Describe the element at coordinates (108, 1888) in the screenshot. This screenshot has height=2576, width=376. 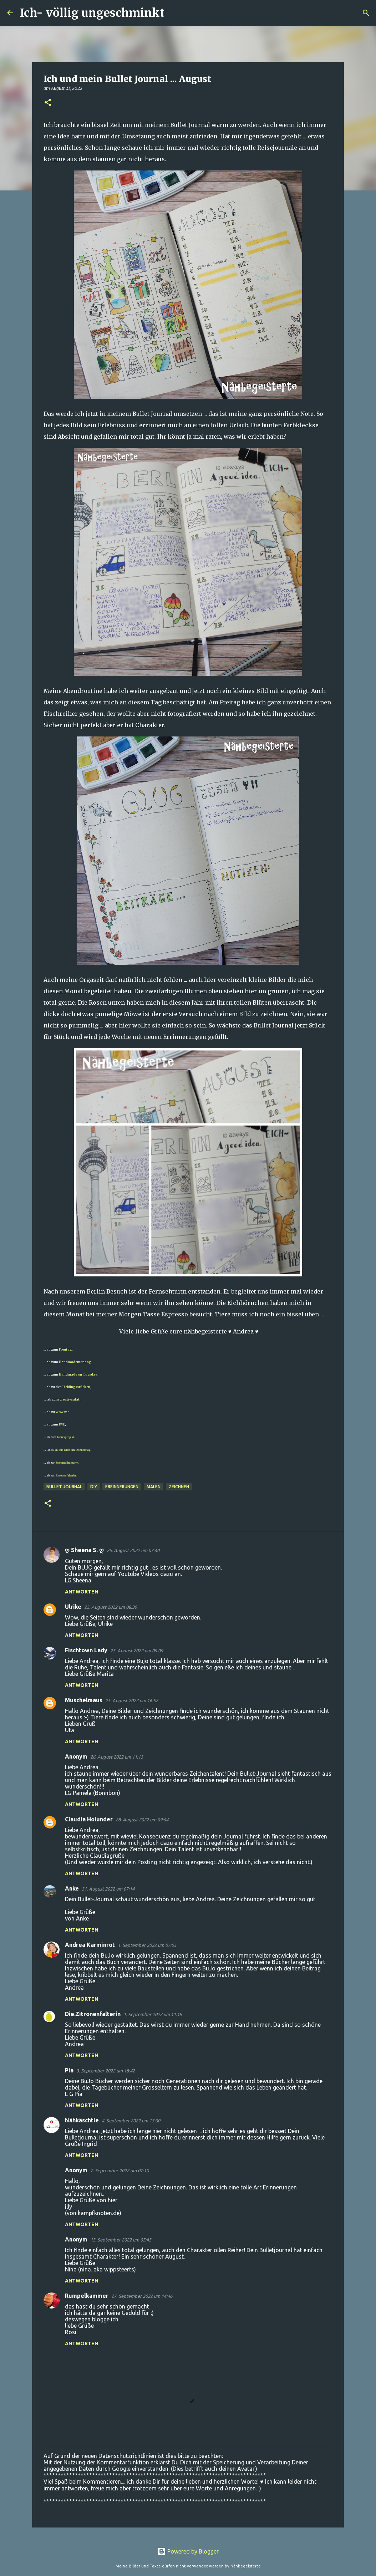
I see `31. August 2022 um 07:14` at that location.